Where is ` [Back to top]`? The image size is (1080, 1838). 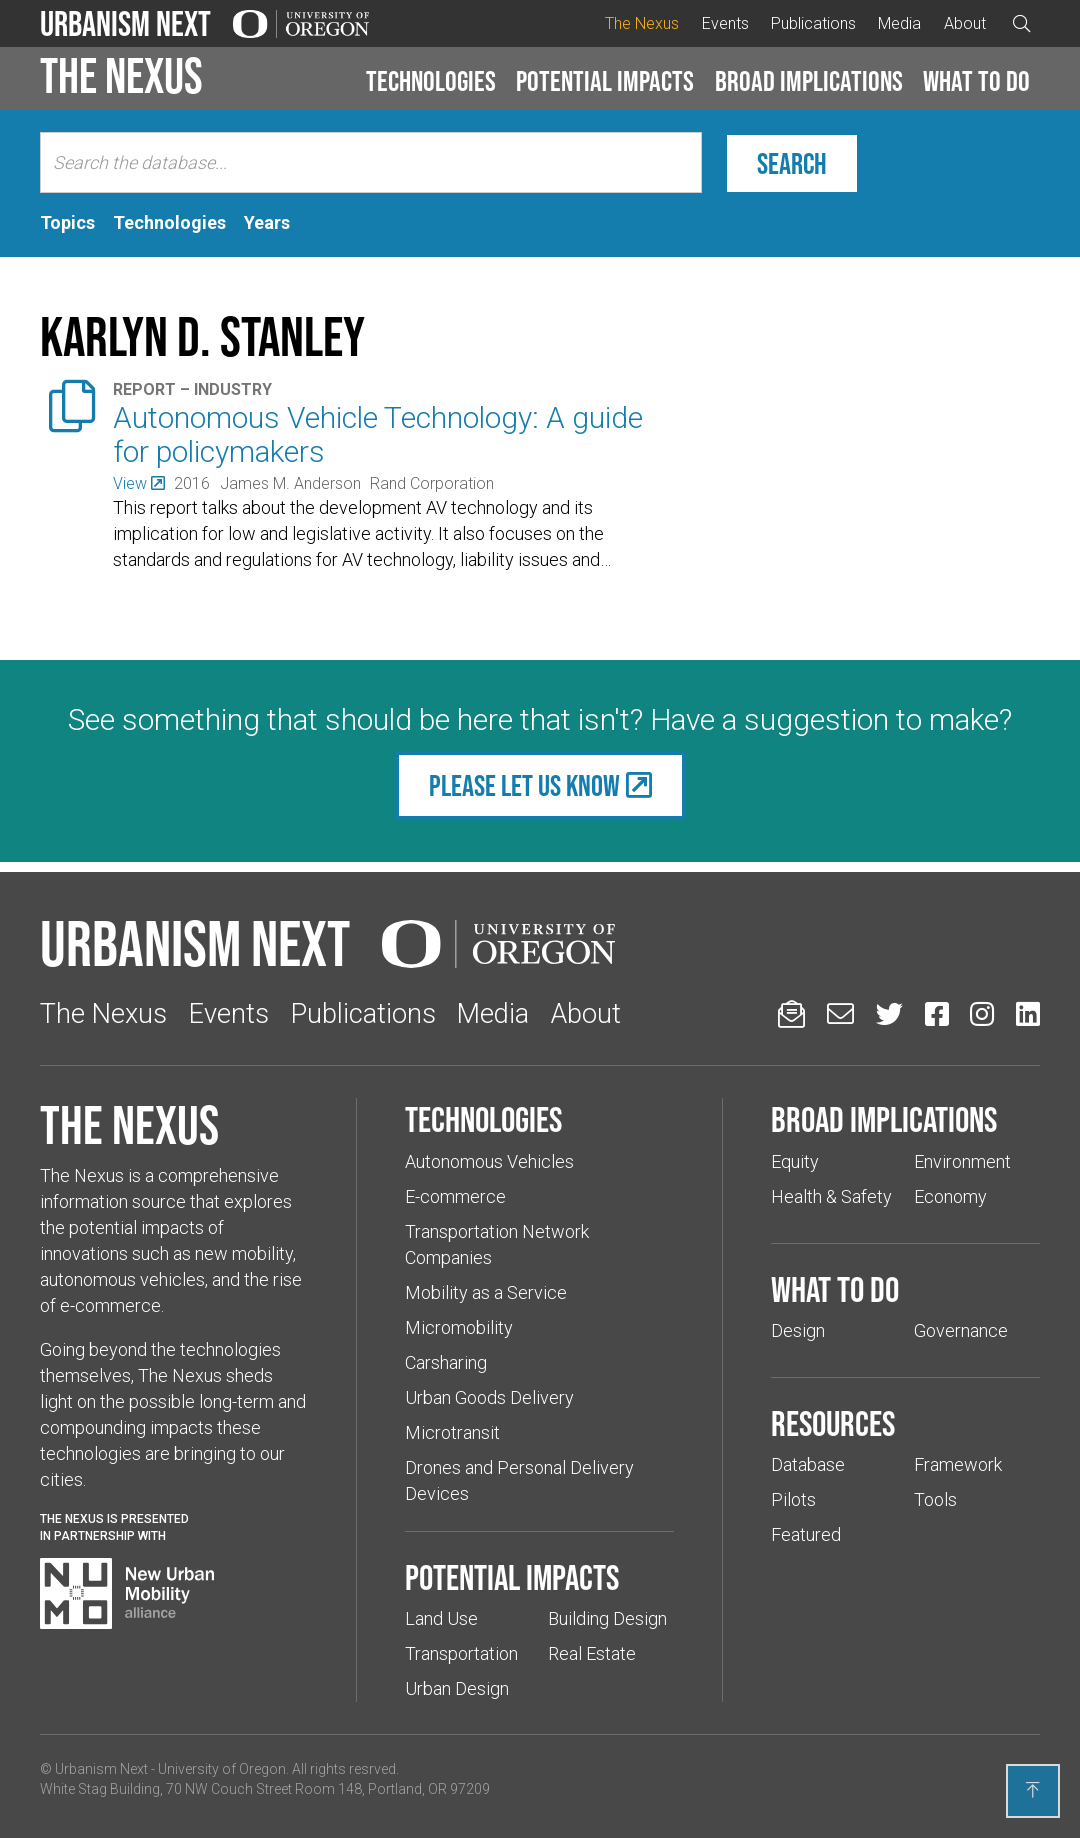
 [Back to top] is located at coordinates (1033, 1790).